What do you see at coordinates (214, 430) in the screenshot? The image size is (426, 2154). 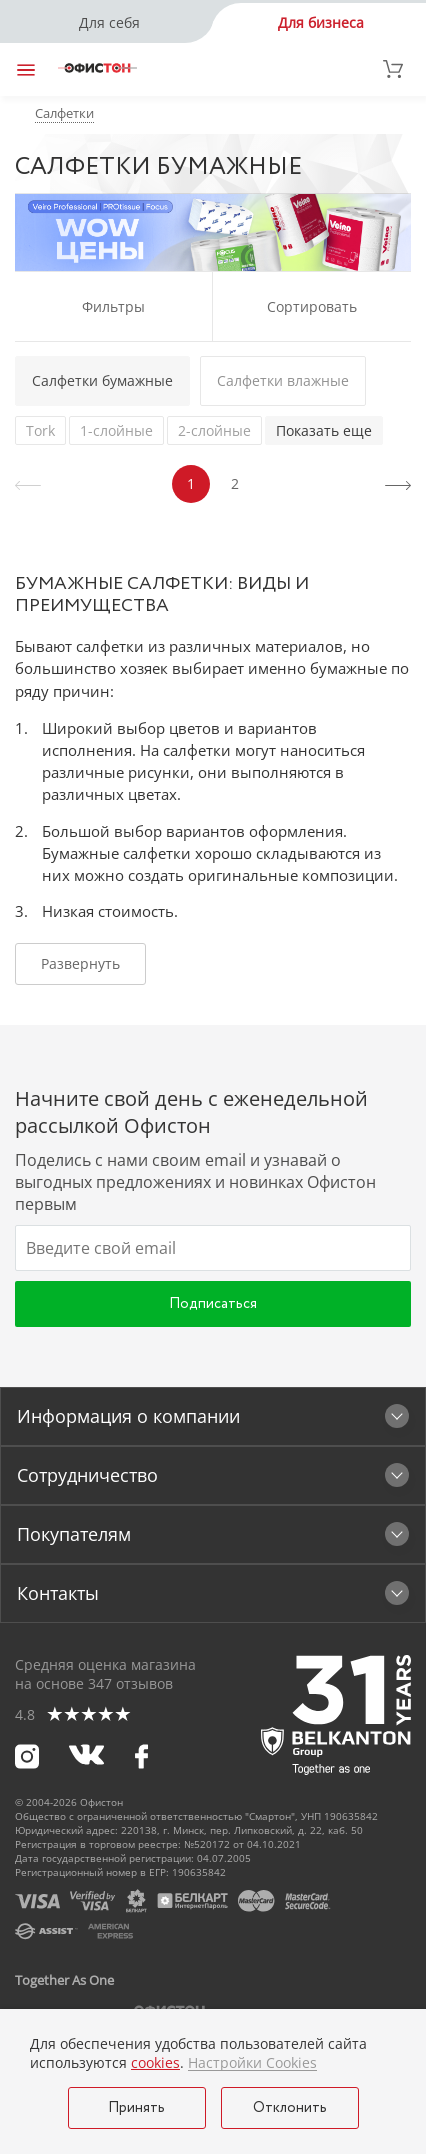 I see `2-слойные` at bounding box center [214, 430].